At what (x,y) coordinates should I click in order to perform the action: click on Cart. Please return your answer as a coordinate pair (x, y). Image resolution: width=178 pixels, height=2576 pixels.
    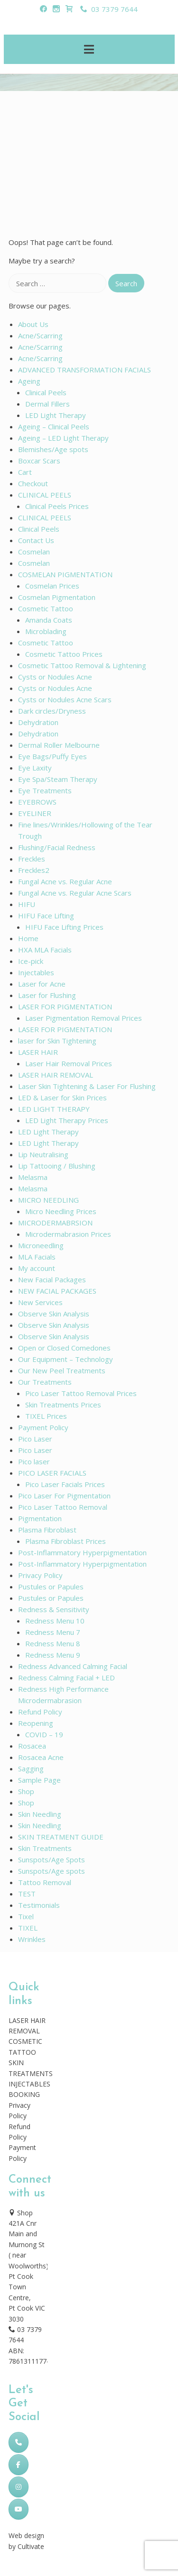
    Looking at the image, I should click on (25, 472).